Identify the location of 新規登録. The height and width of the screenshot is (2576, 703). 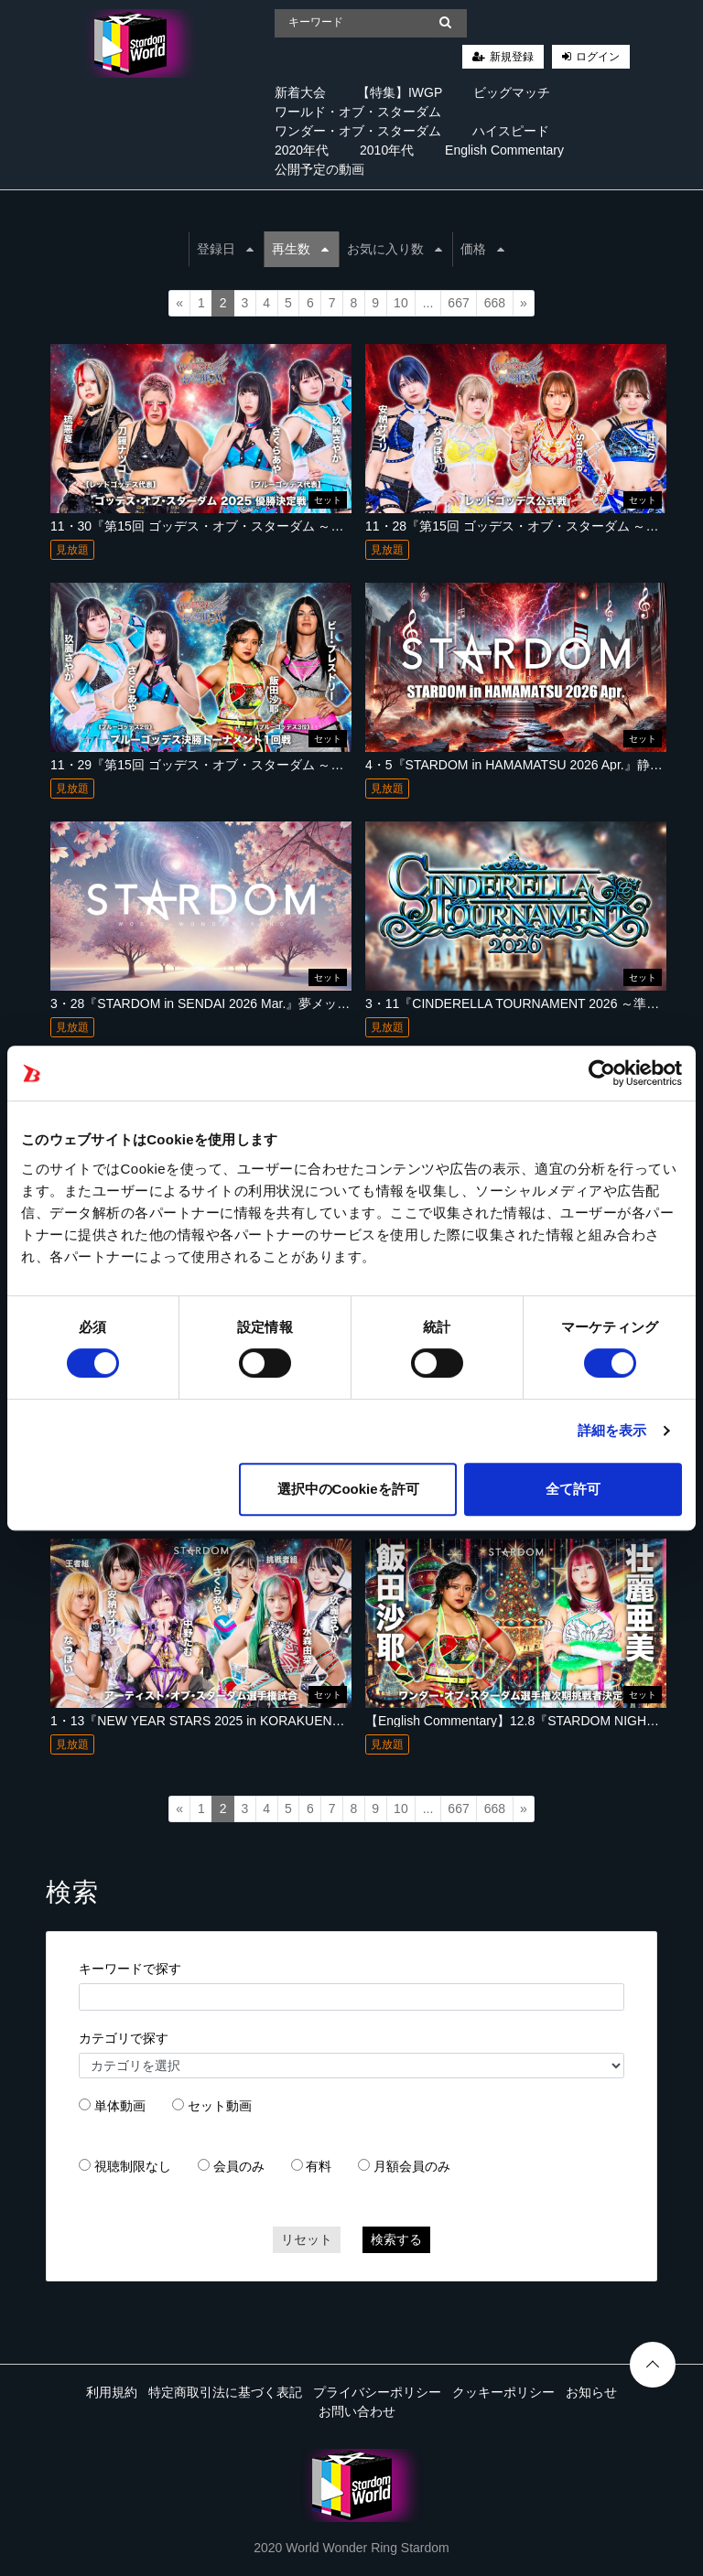
(512, 56).